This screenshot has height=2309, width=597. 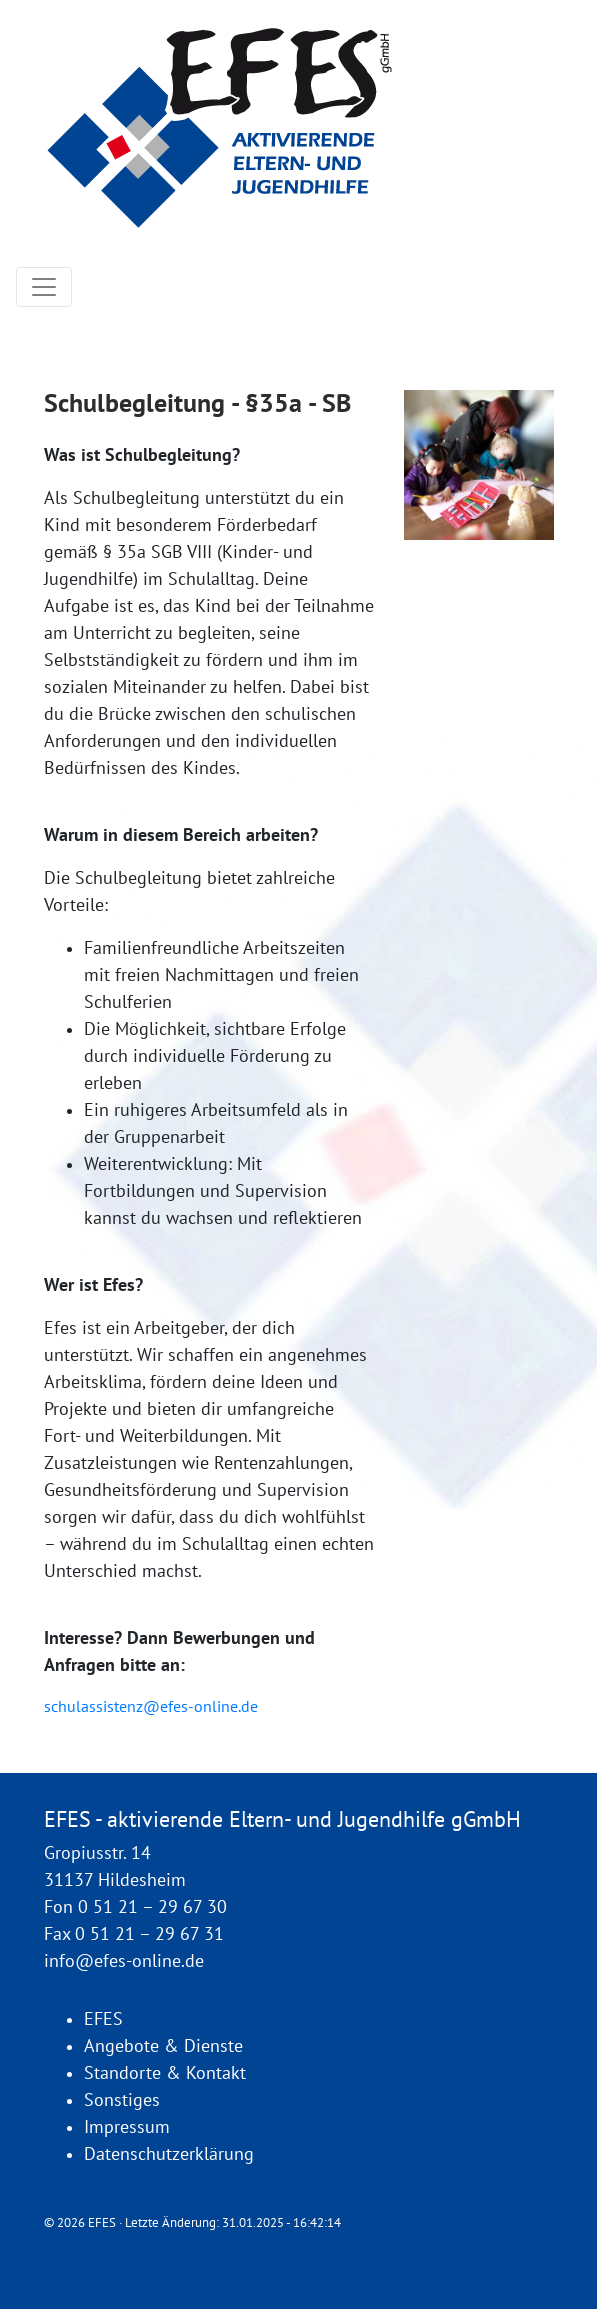 I want to click on Datenschutzerklärung, so click(x=169, y=2154).